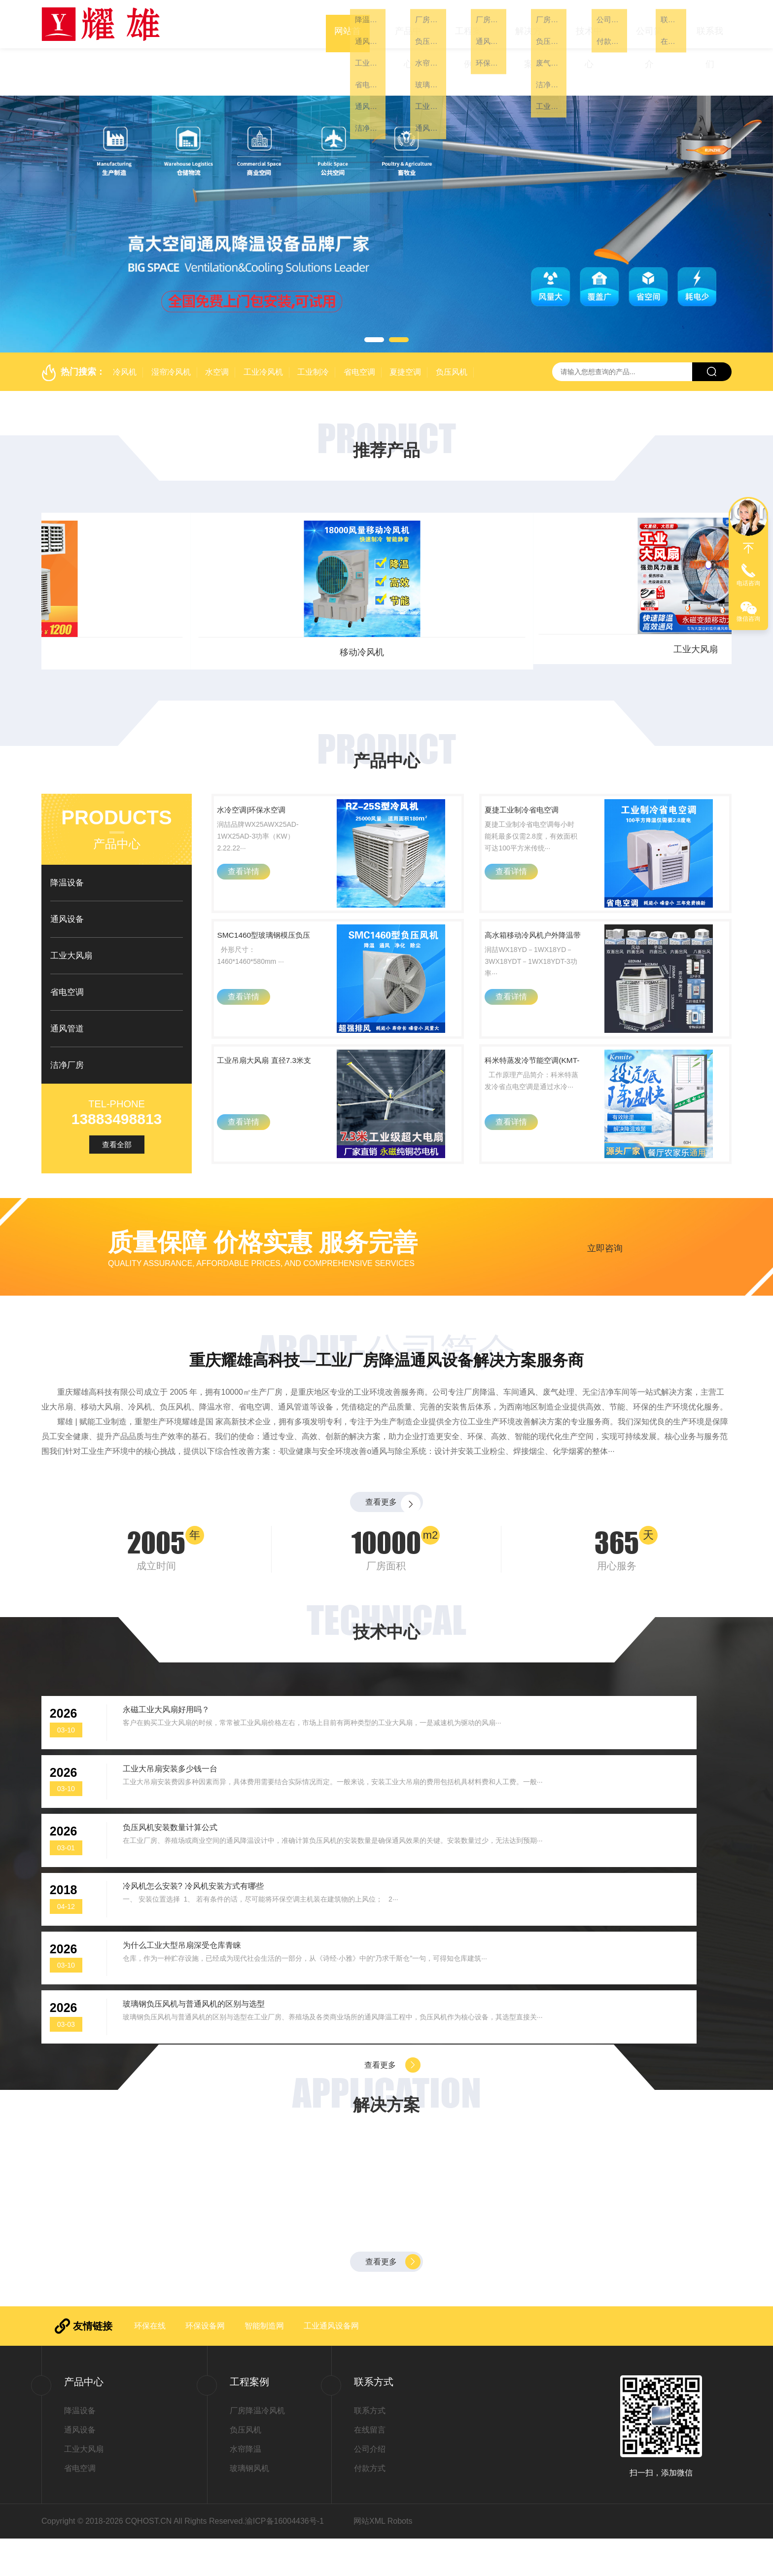 The width and height of the screenshot is (773, 2576). I want to click on 产品中心, so click(408, 24).